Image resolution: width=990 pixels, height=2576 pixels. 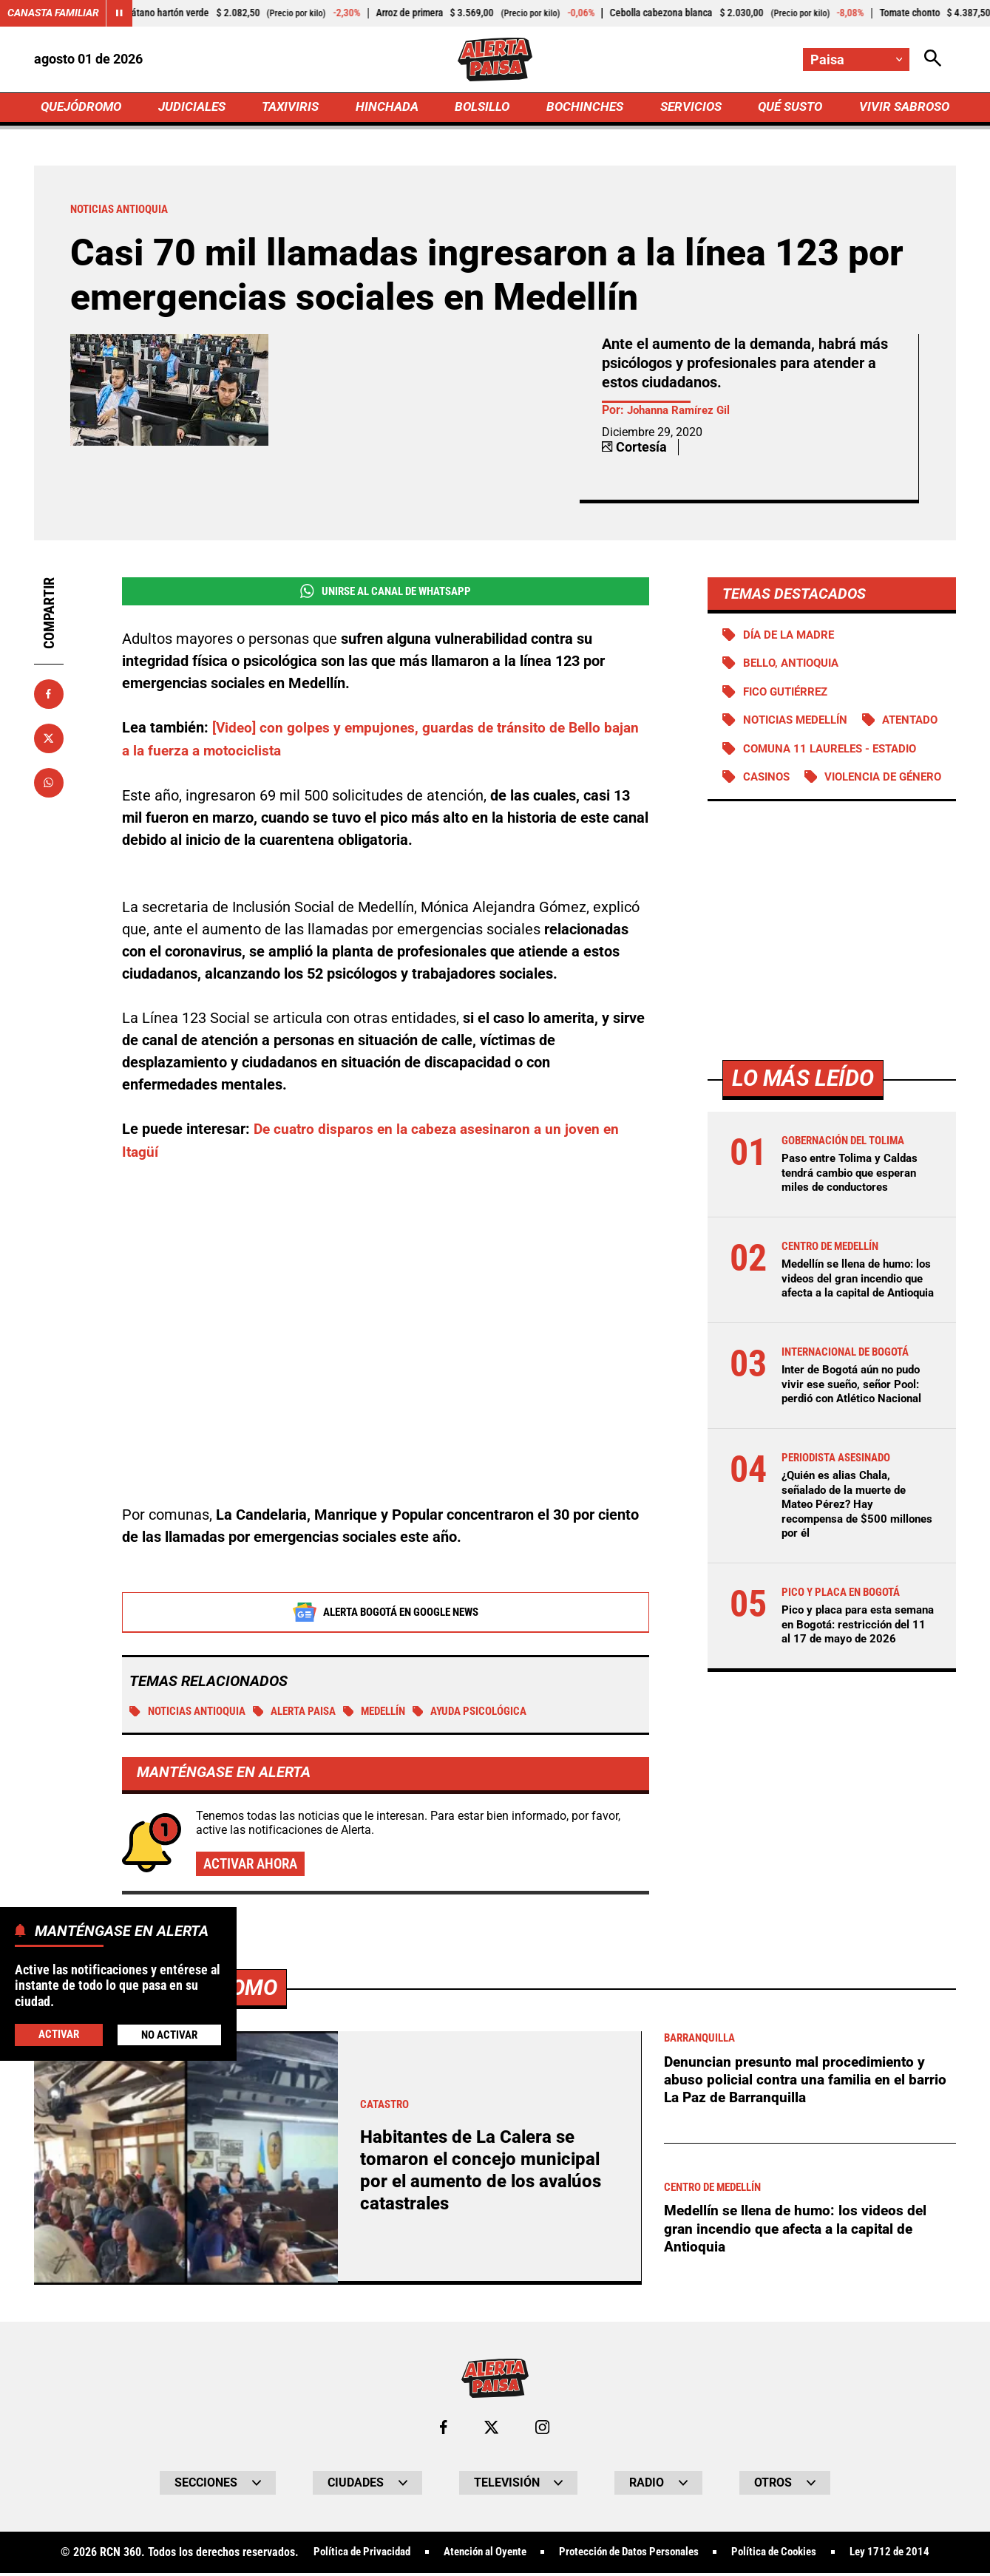 I want to click on [Cambiar localización], so click(x=856, y=59).